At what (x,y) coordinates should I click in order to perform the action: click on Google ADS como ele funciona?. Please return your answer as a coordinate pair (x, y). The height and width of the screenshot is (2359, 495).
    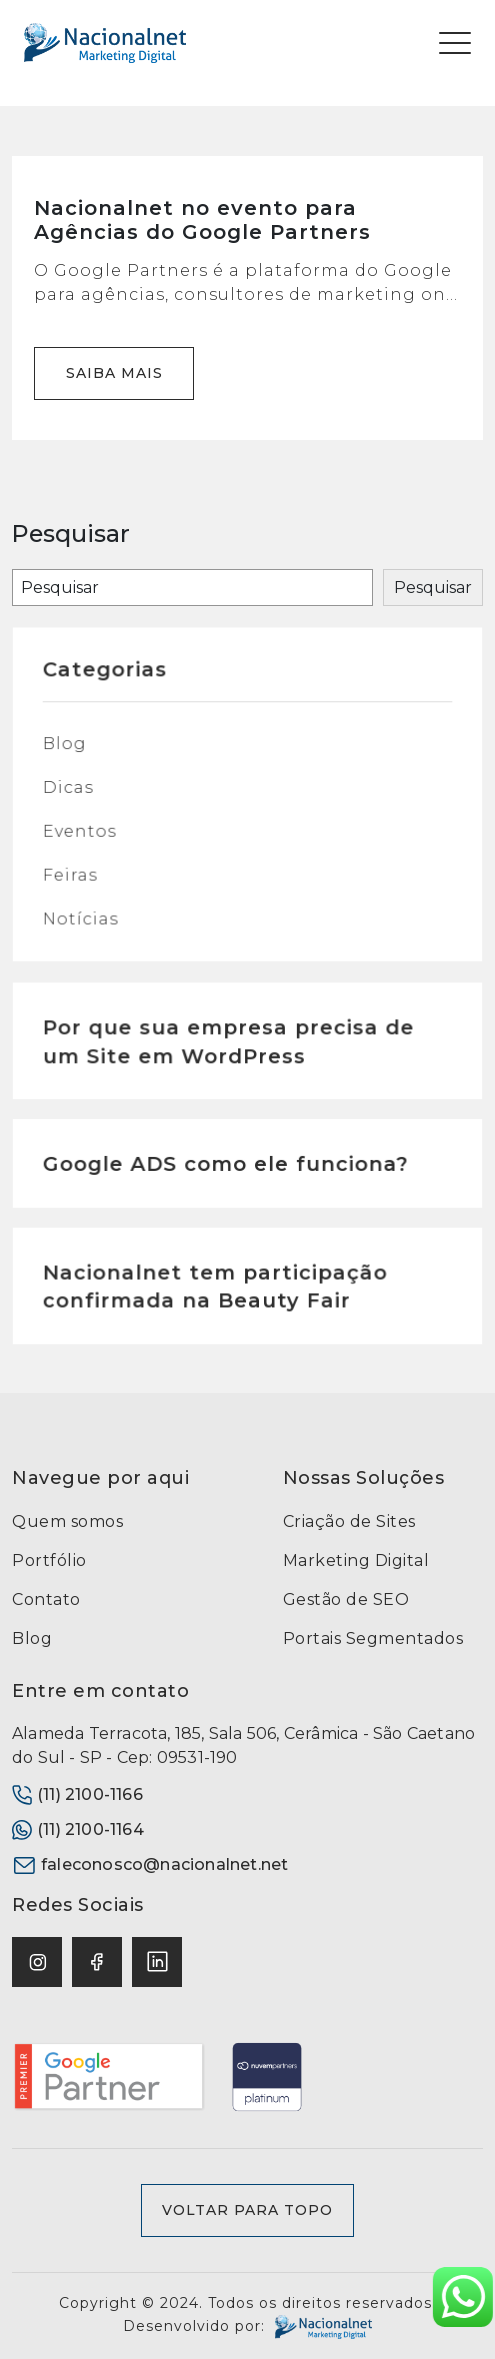
    Looking at the image, I should click on (226, 1169).